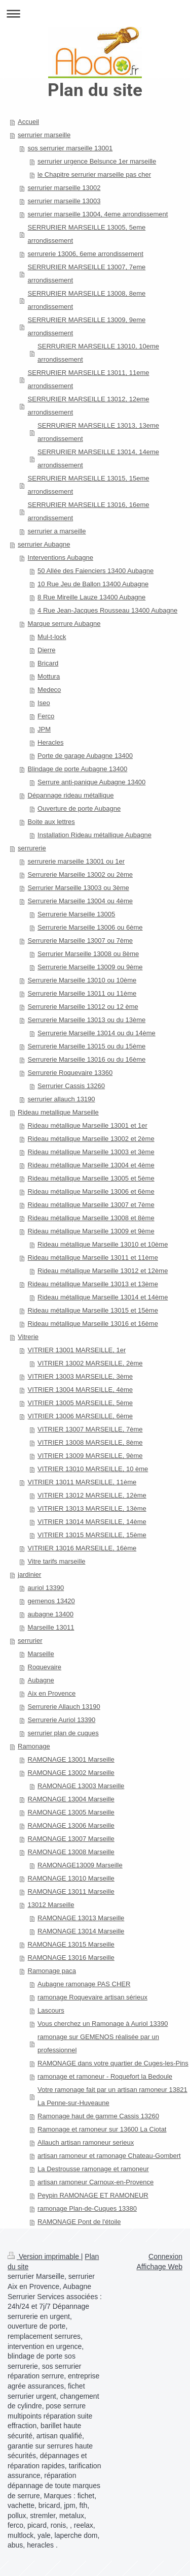 This screenshot has height=2576, width=190. What do you see at coordinates (82, 1482) in the screenshot?
I see `VITRIER 13011 MARSEILLE, 11ème` at bounding box center [82, 1482].